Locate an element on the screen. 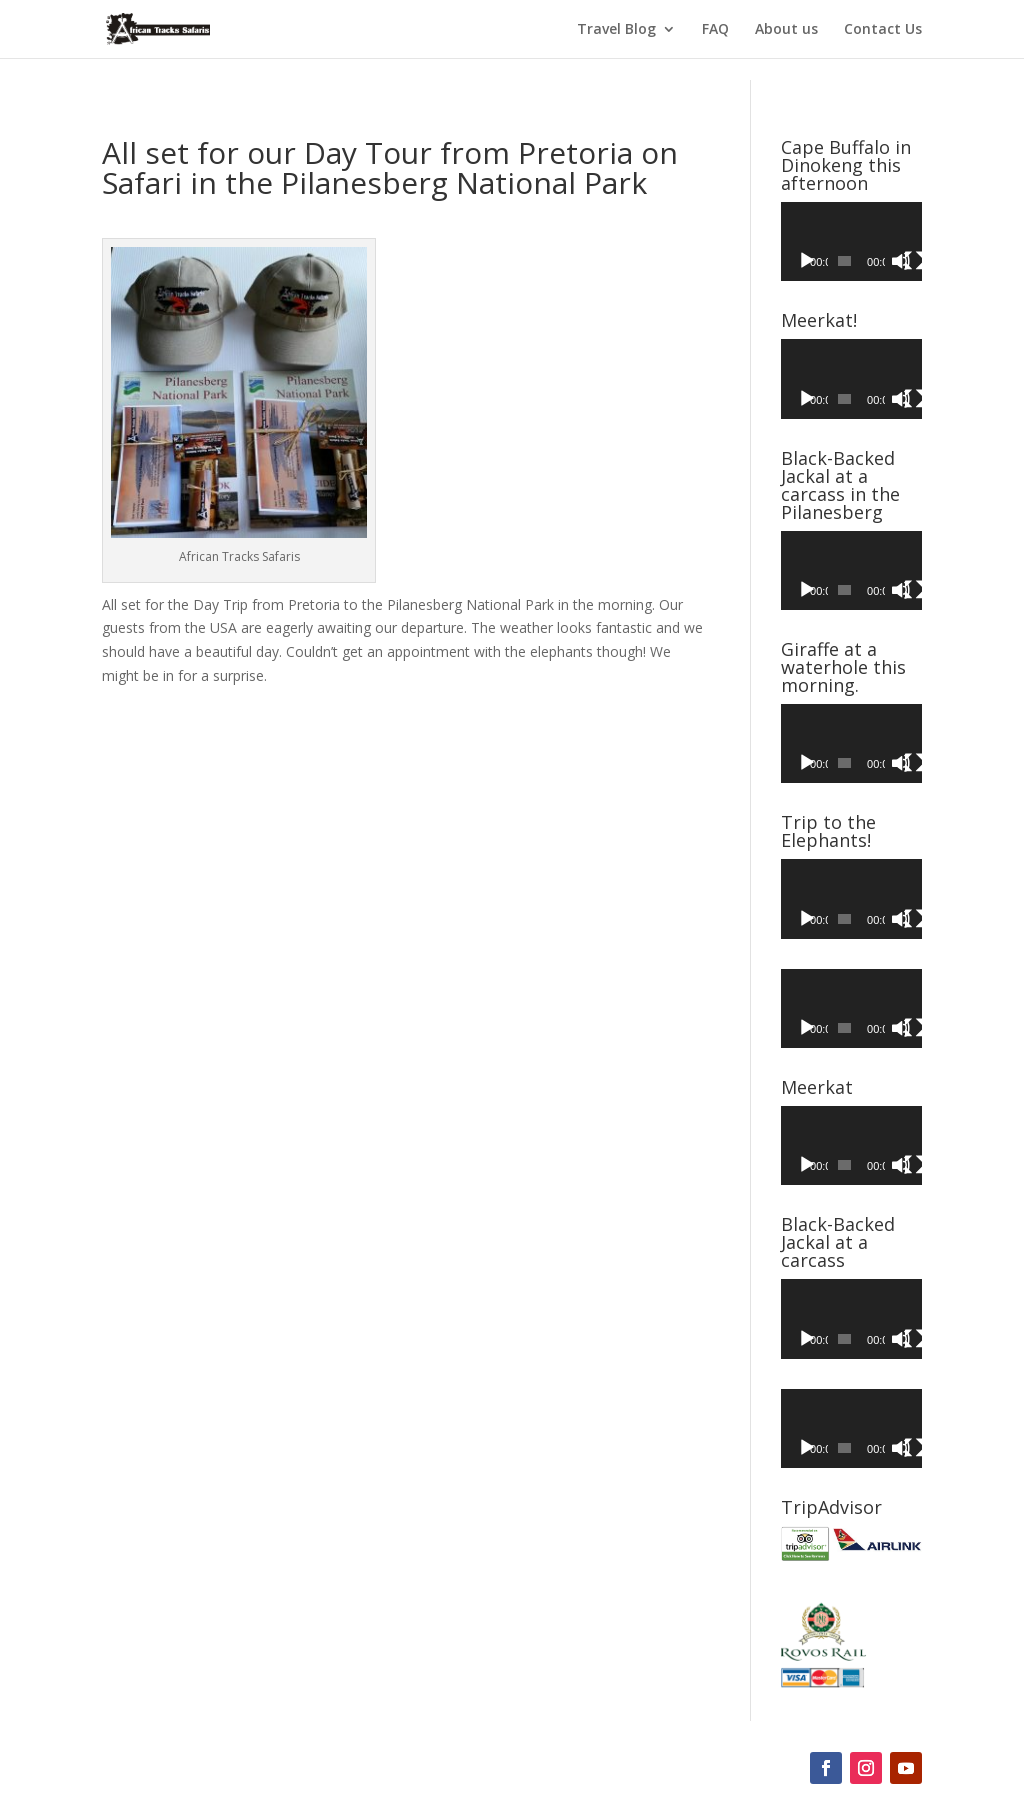 The width and height of the screenshot is (1024, 1812). FAQ is located at coordinates (715, 30).